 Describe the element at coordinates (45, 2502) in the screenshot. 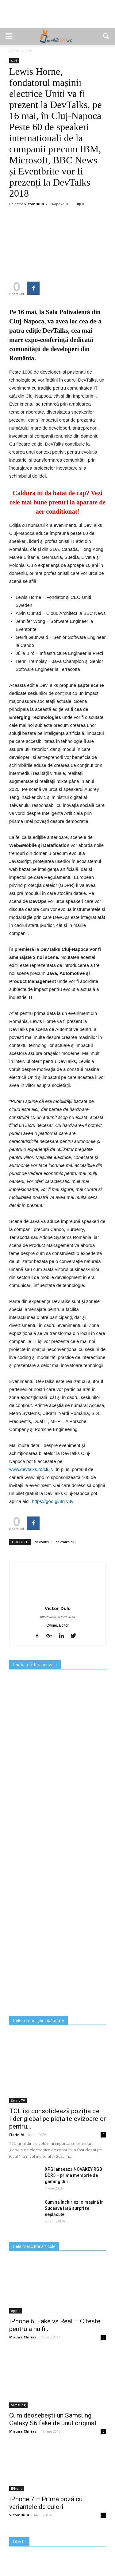

I see `iPhone 7 – Prima poză cu variantele de culori` at that location.